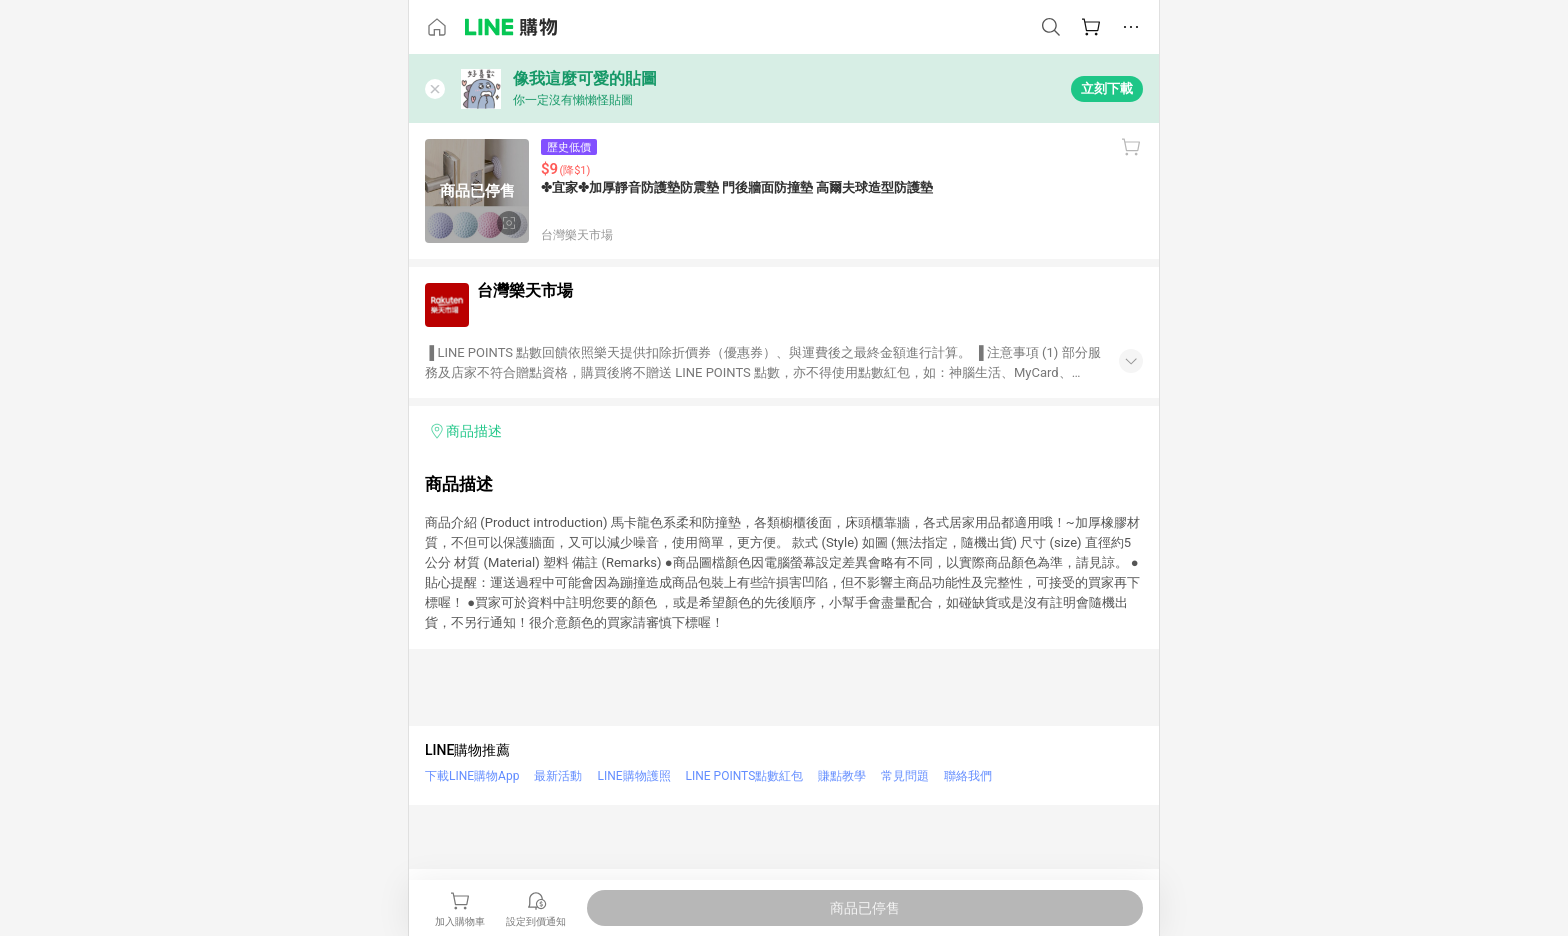  Describe the element at coordinates (842, 776) in the screenshot. I see `賺點教學` at that location.